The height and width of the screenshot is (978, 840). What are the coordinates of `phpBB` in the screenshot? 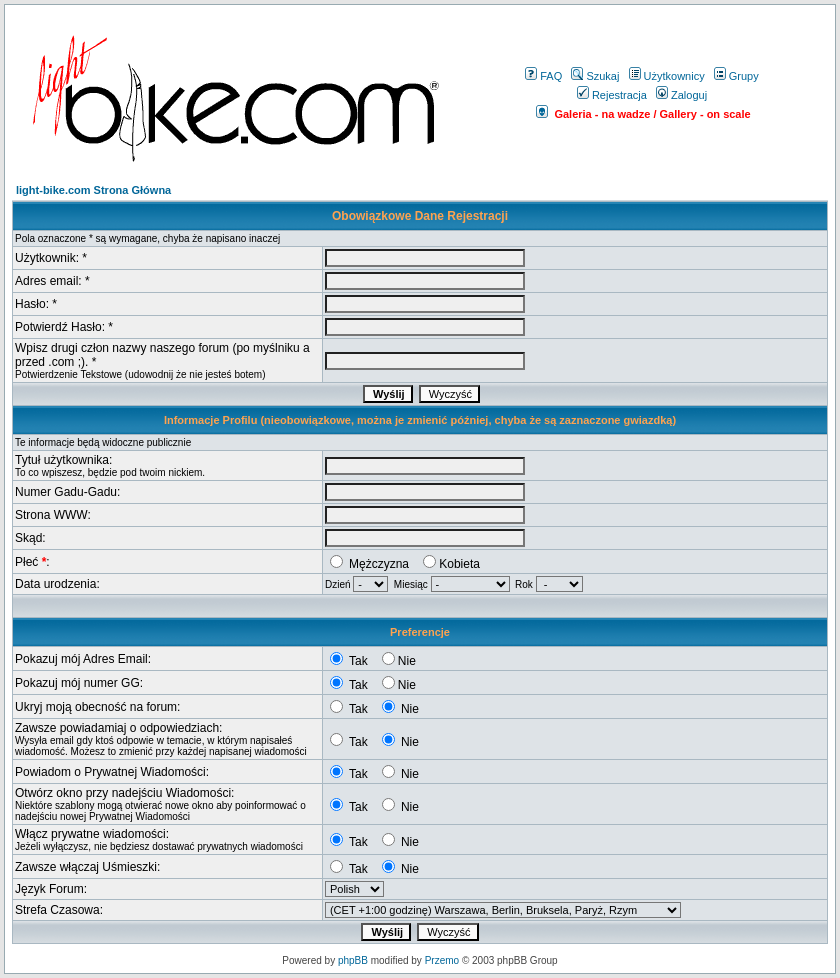 It's located at (353, 960).